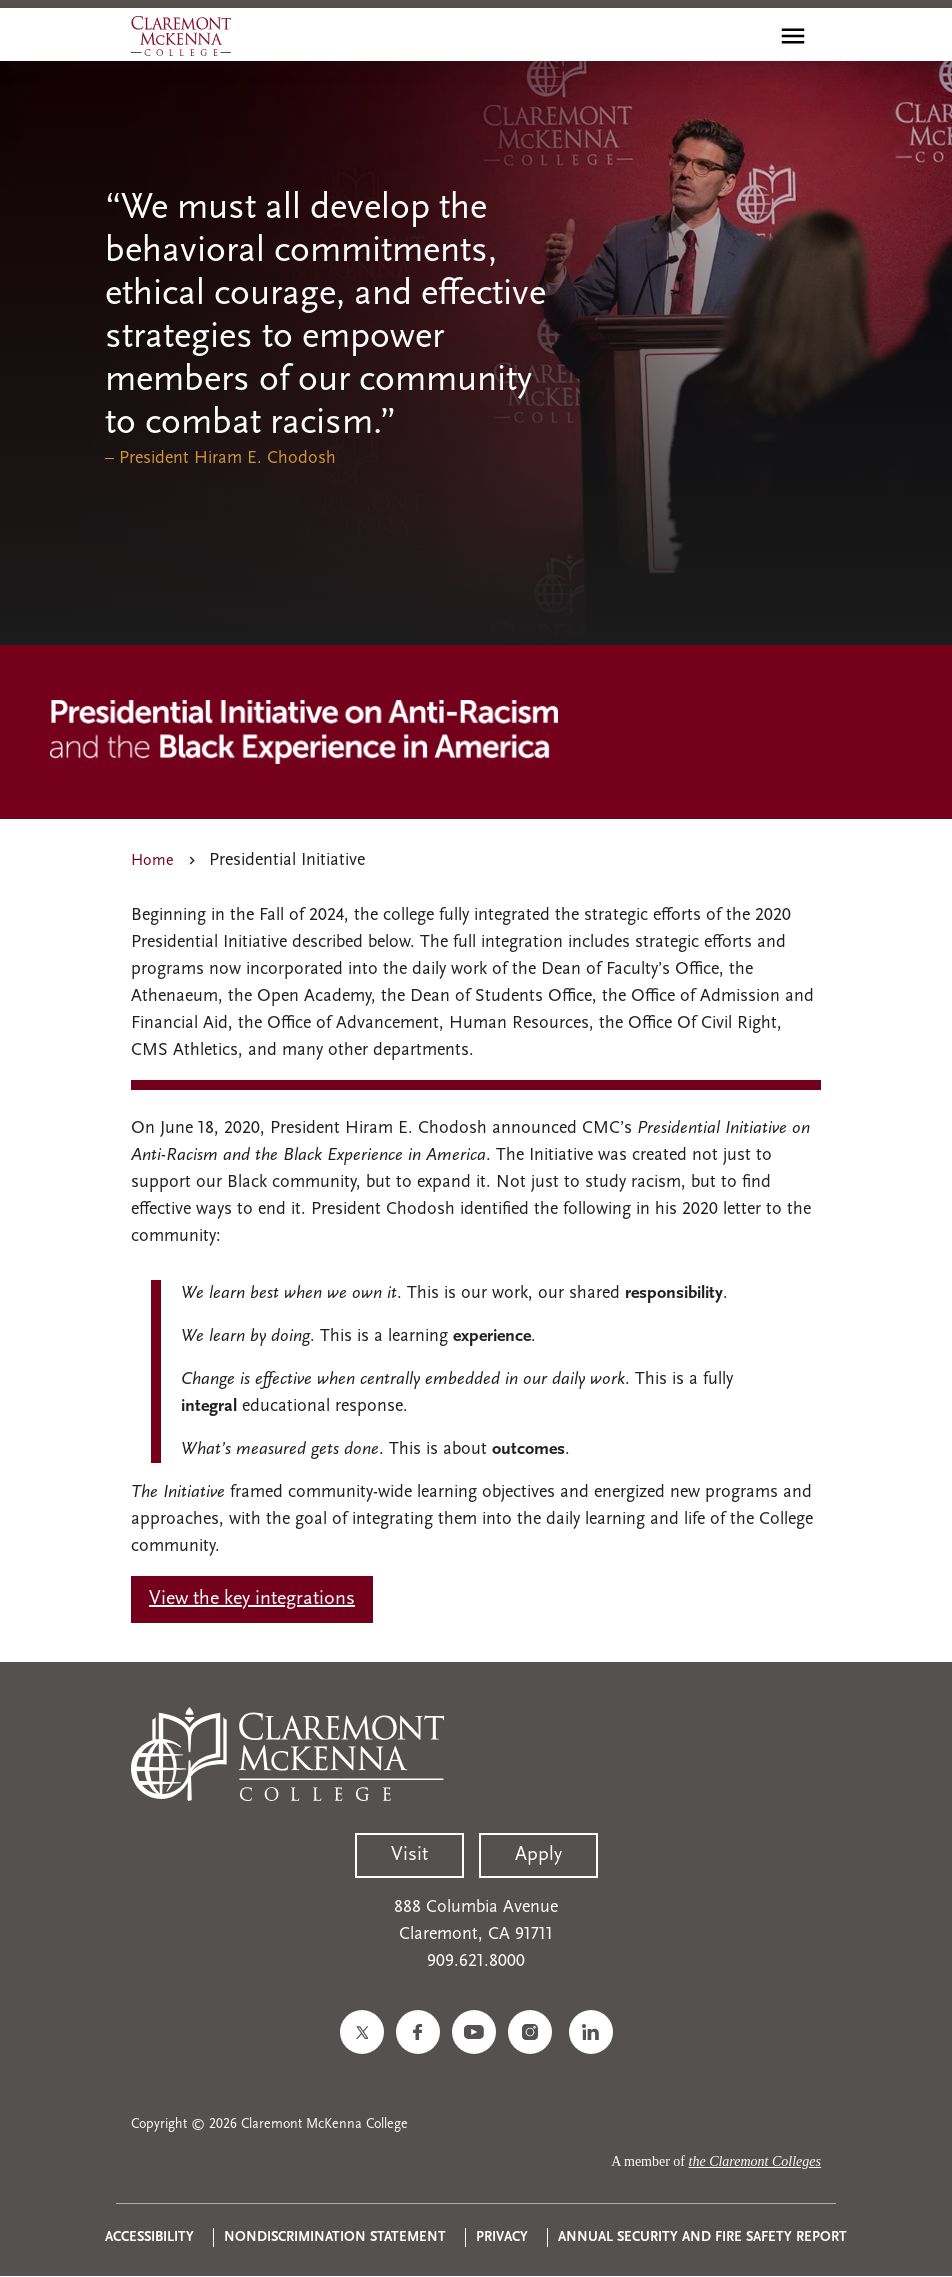 Image resolution: width=952 pixels, height=2277 pixels. I want to click on Accessibility, so click(149, 2237).